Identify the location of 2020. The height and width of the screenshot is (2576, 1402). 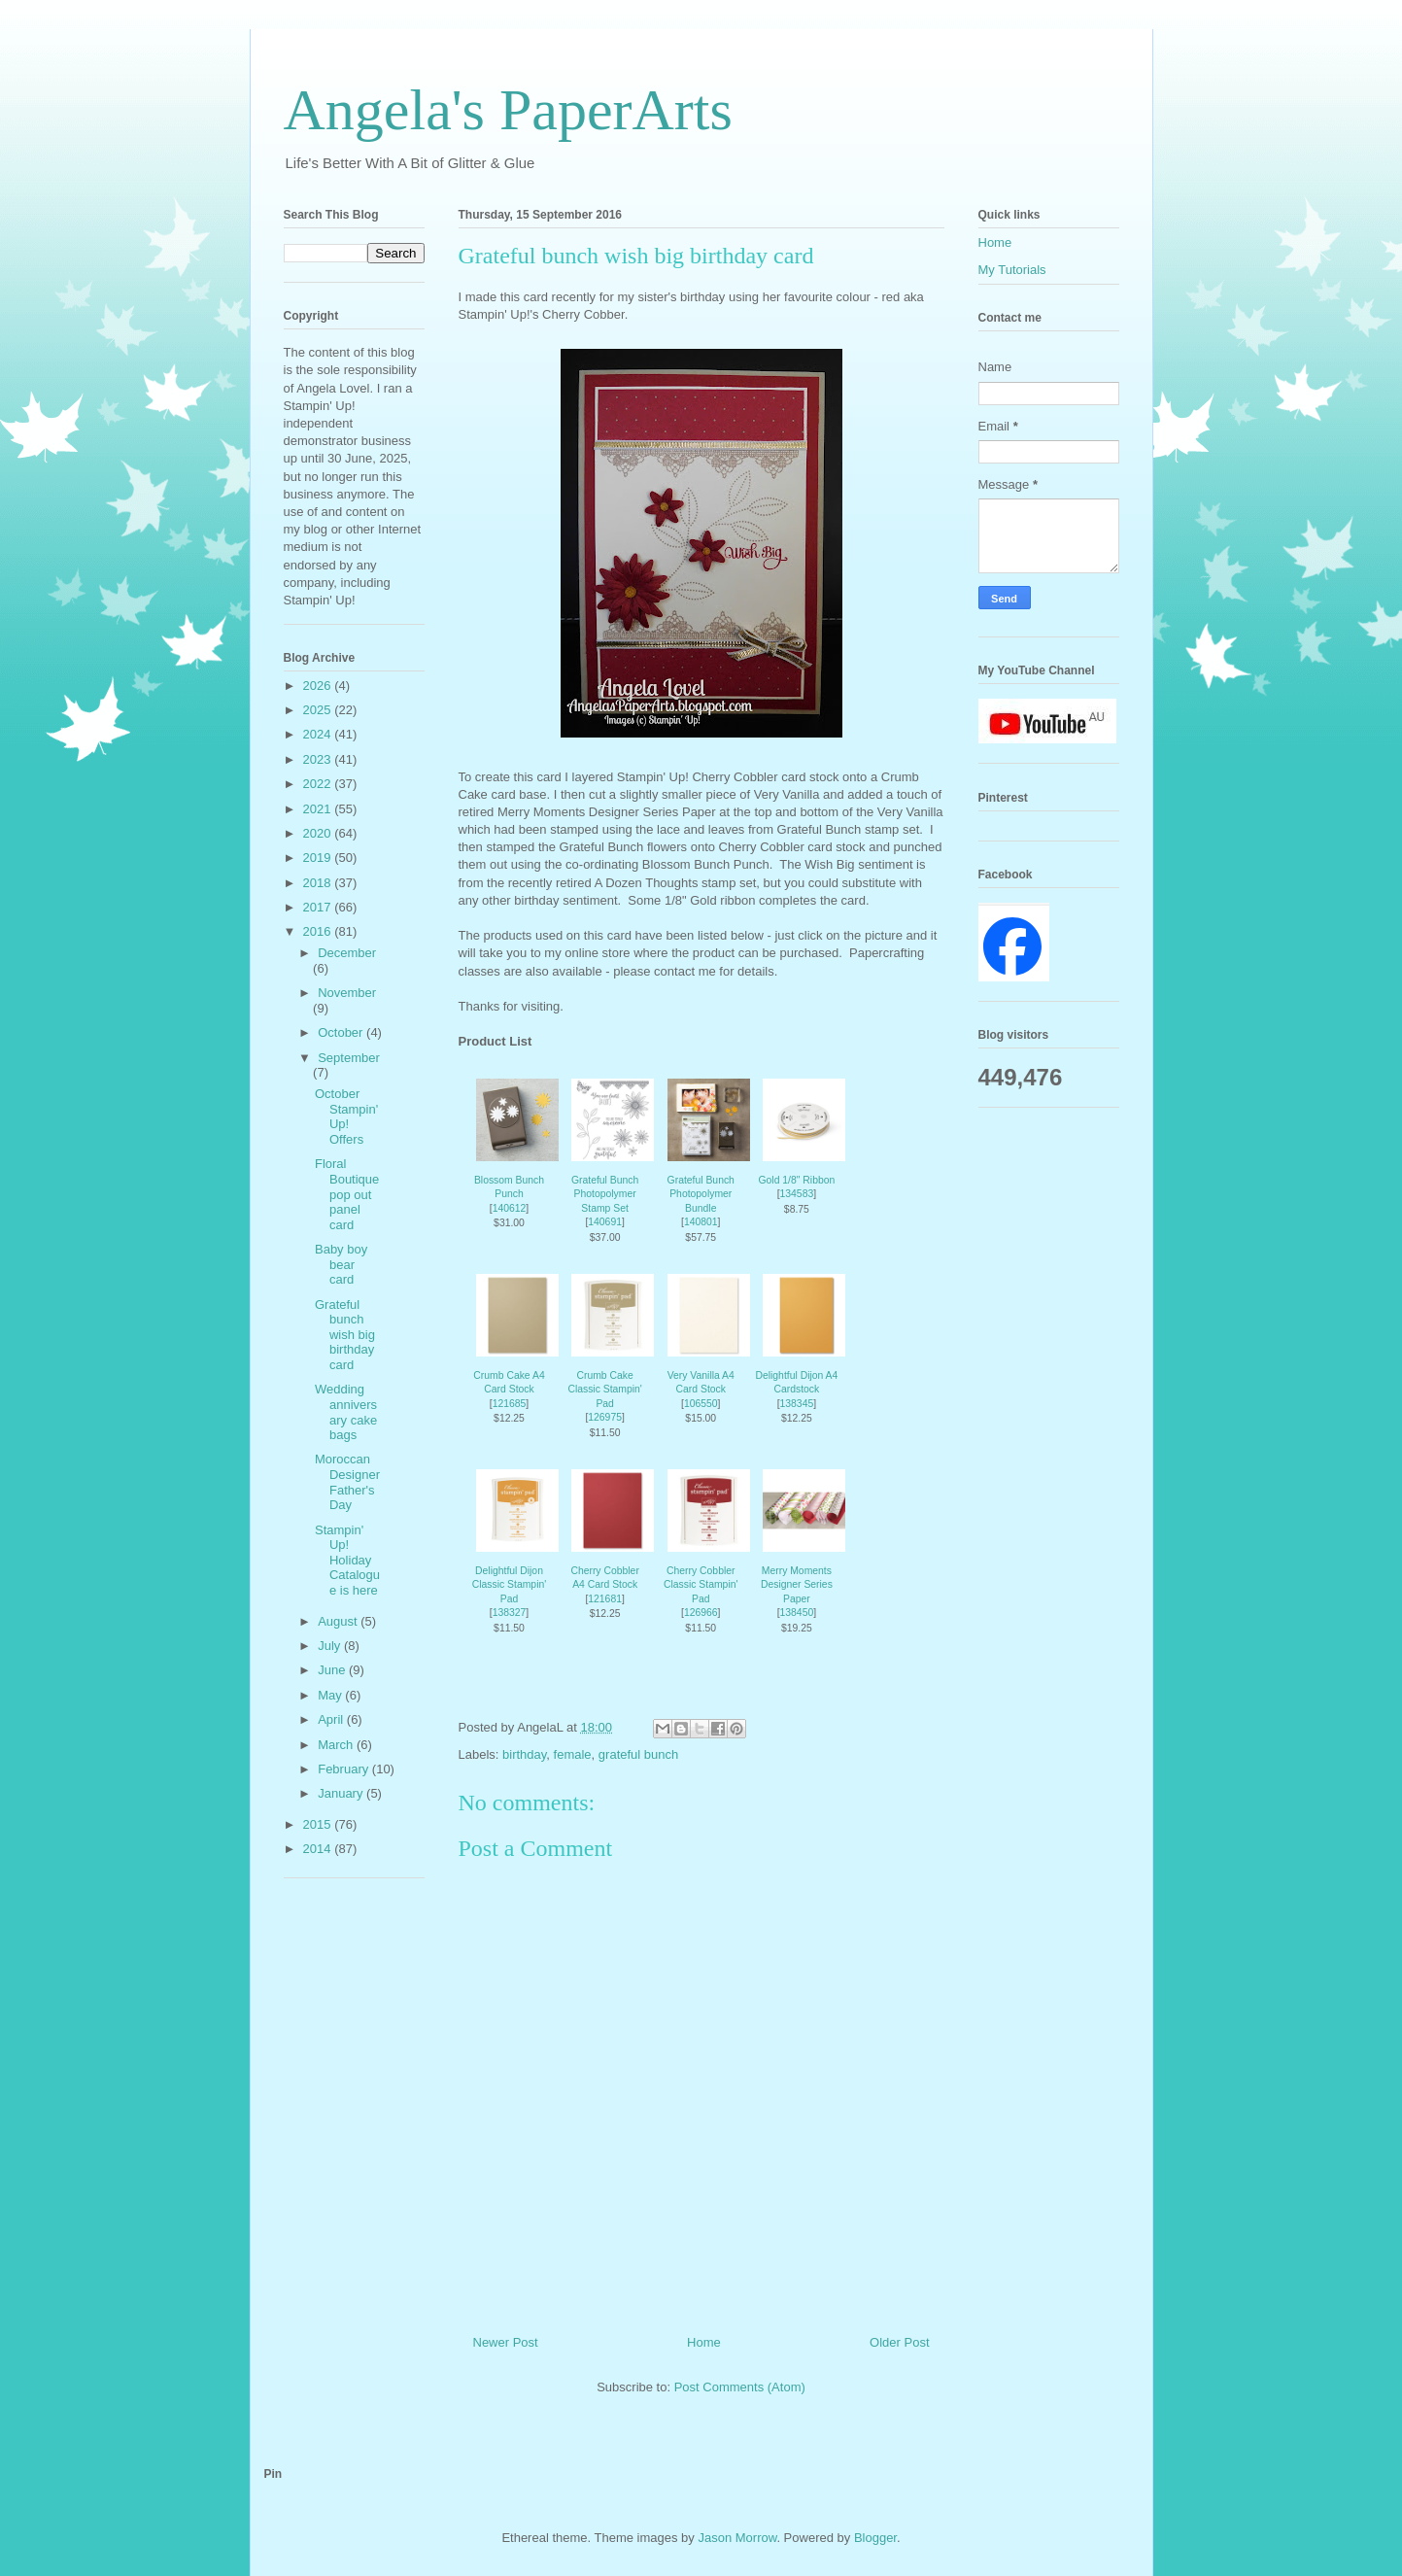
(319, 833).